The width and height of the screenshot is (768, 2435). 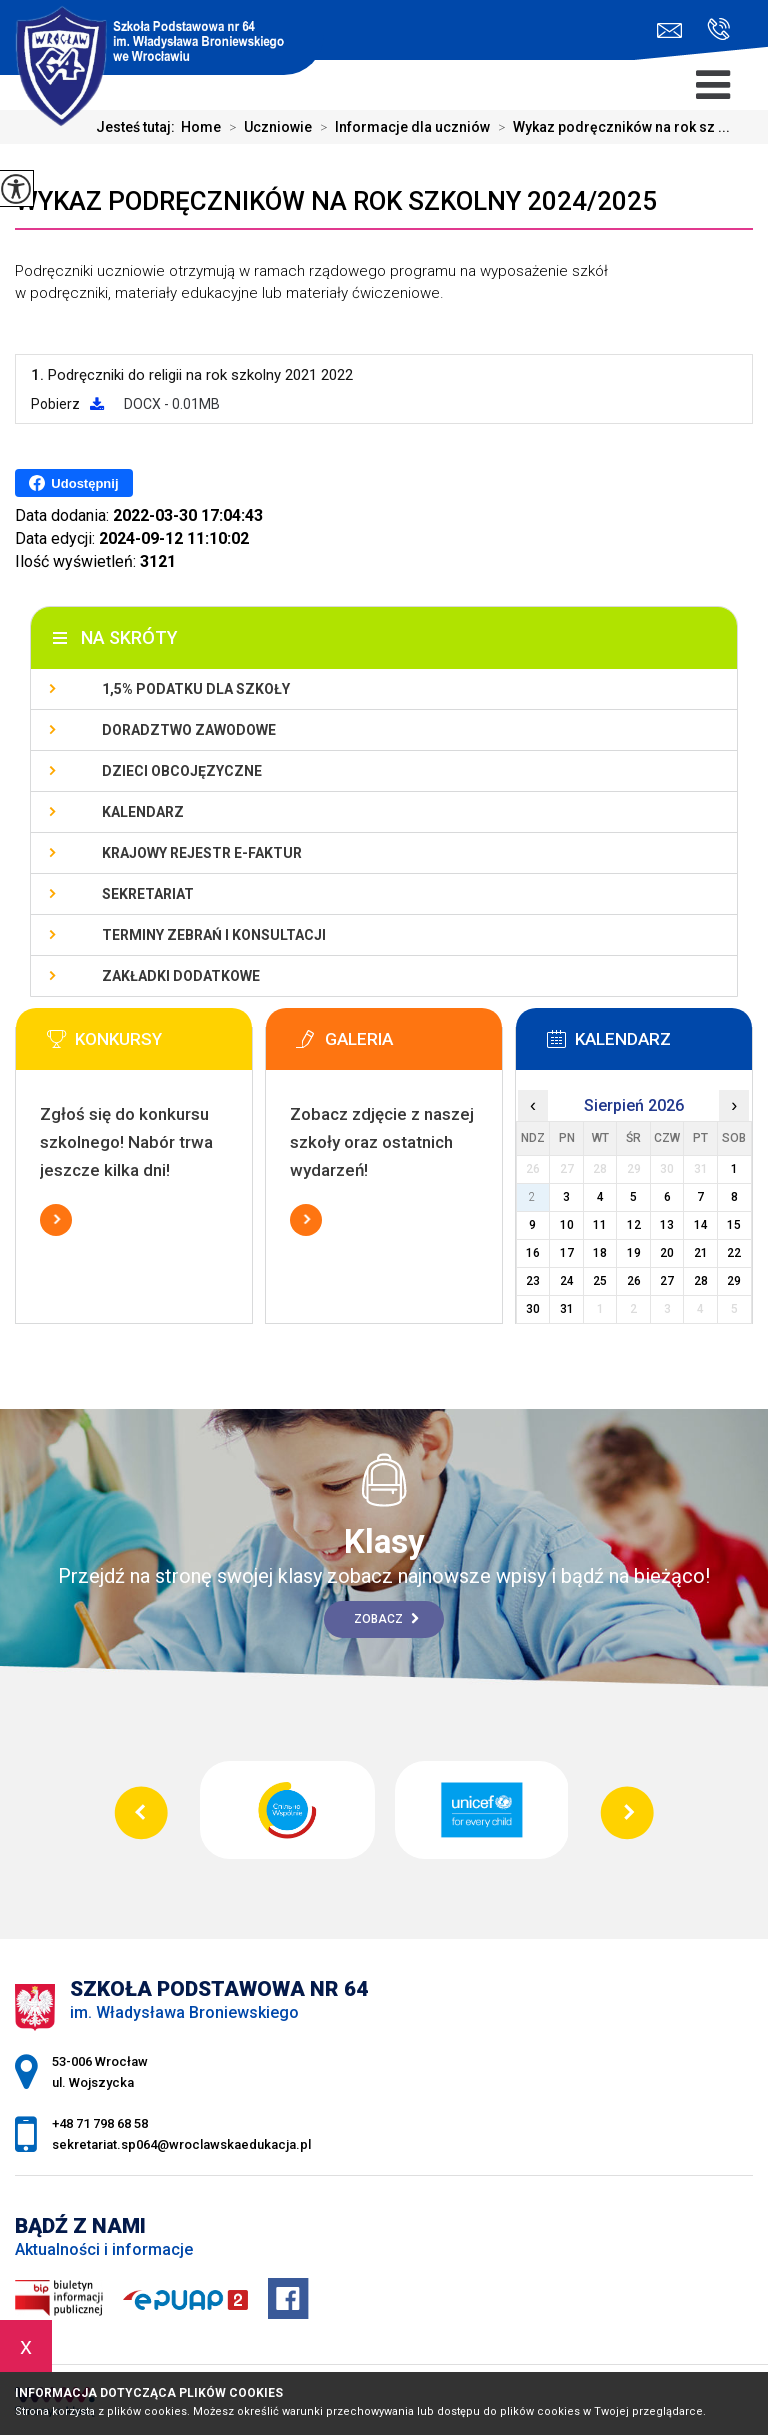 I want to click on +48 71 798 68 58, so click(x=718, y=29).